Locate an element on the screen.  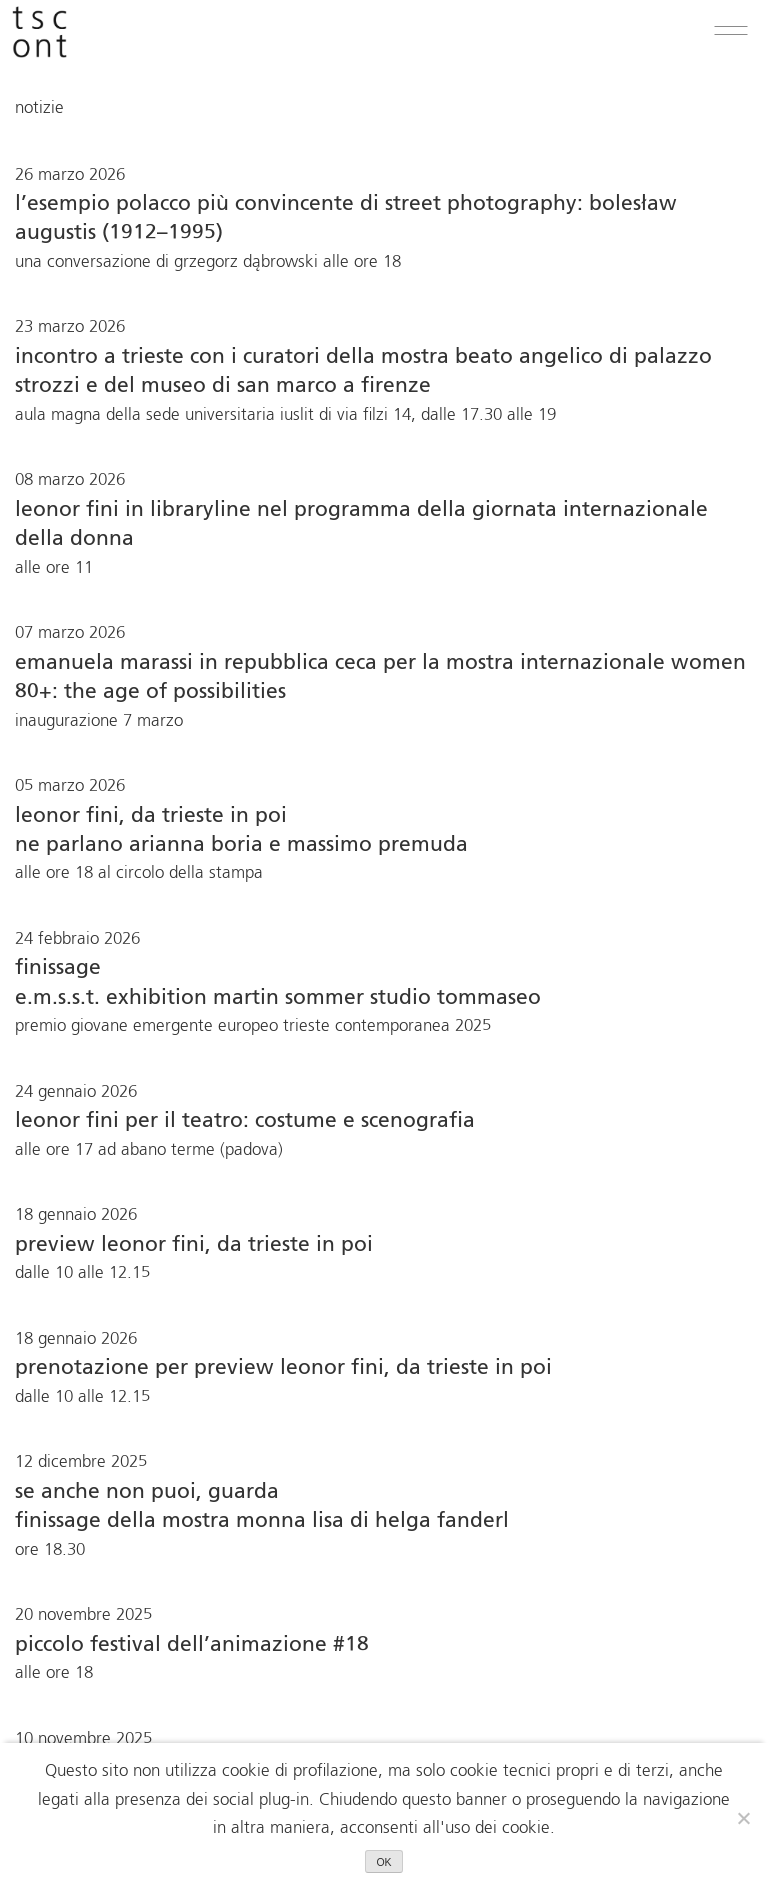
Se anche non puoi, guardaFinissage della mostra Monna Lisa di Helga Fanderl is located at coordinates (262, 1507).